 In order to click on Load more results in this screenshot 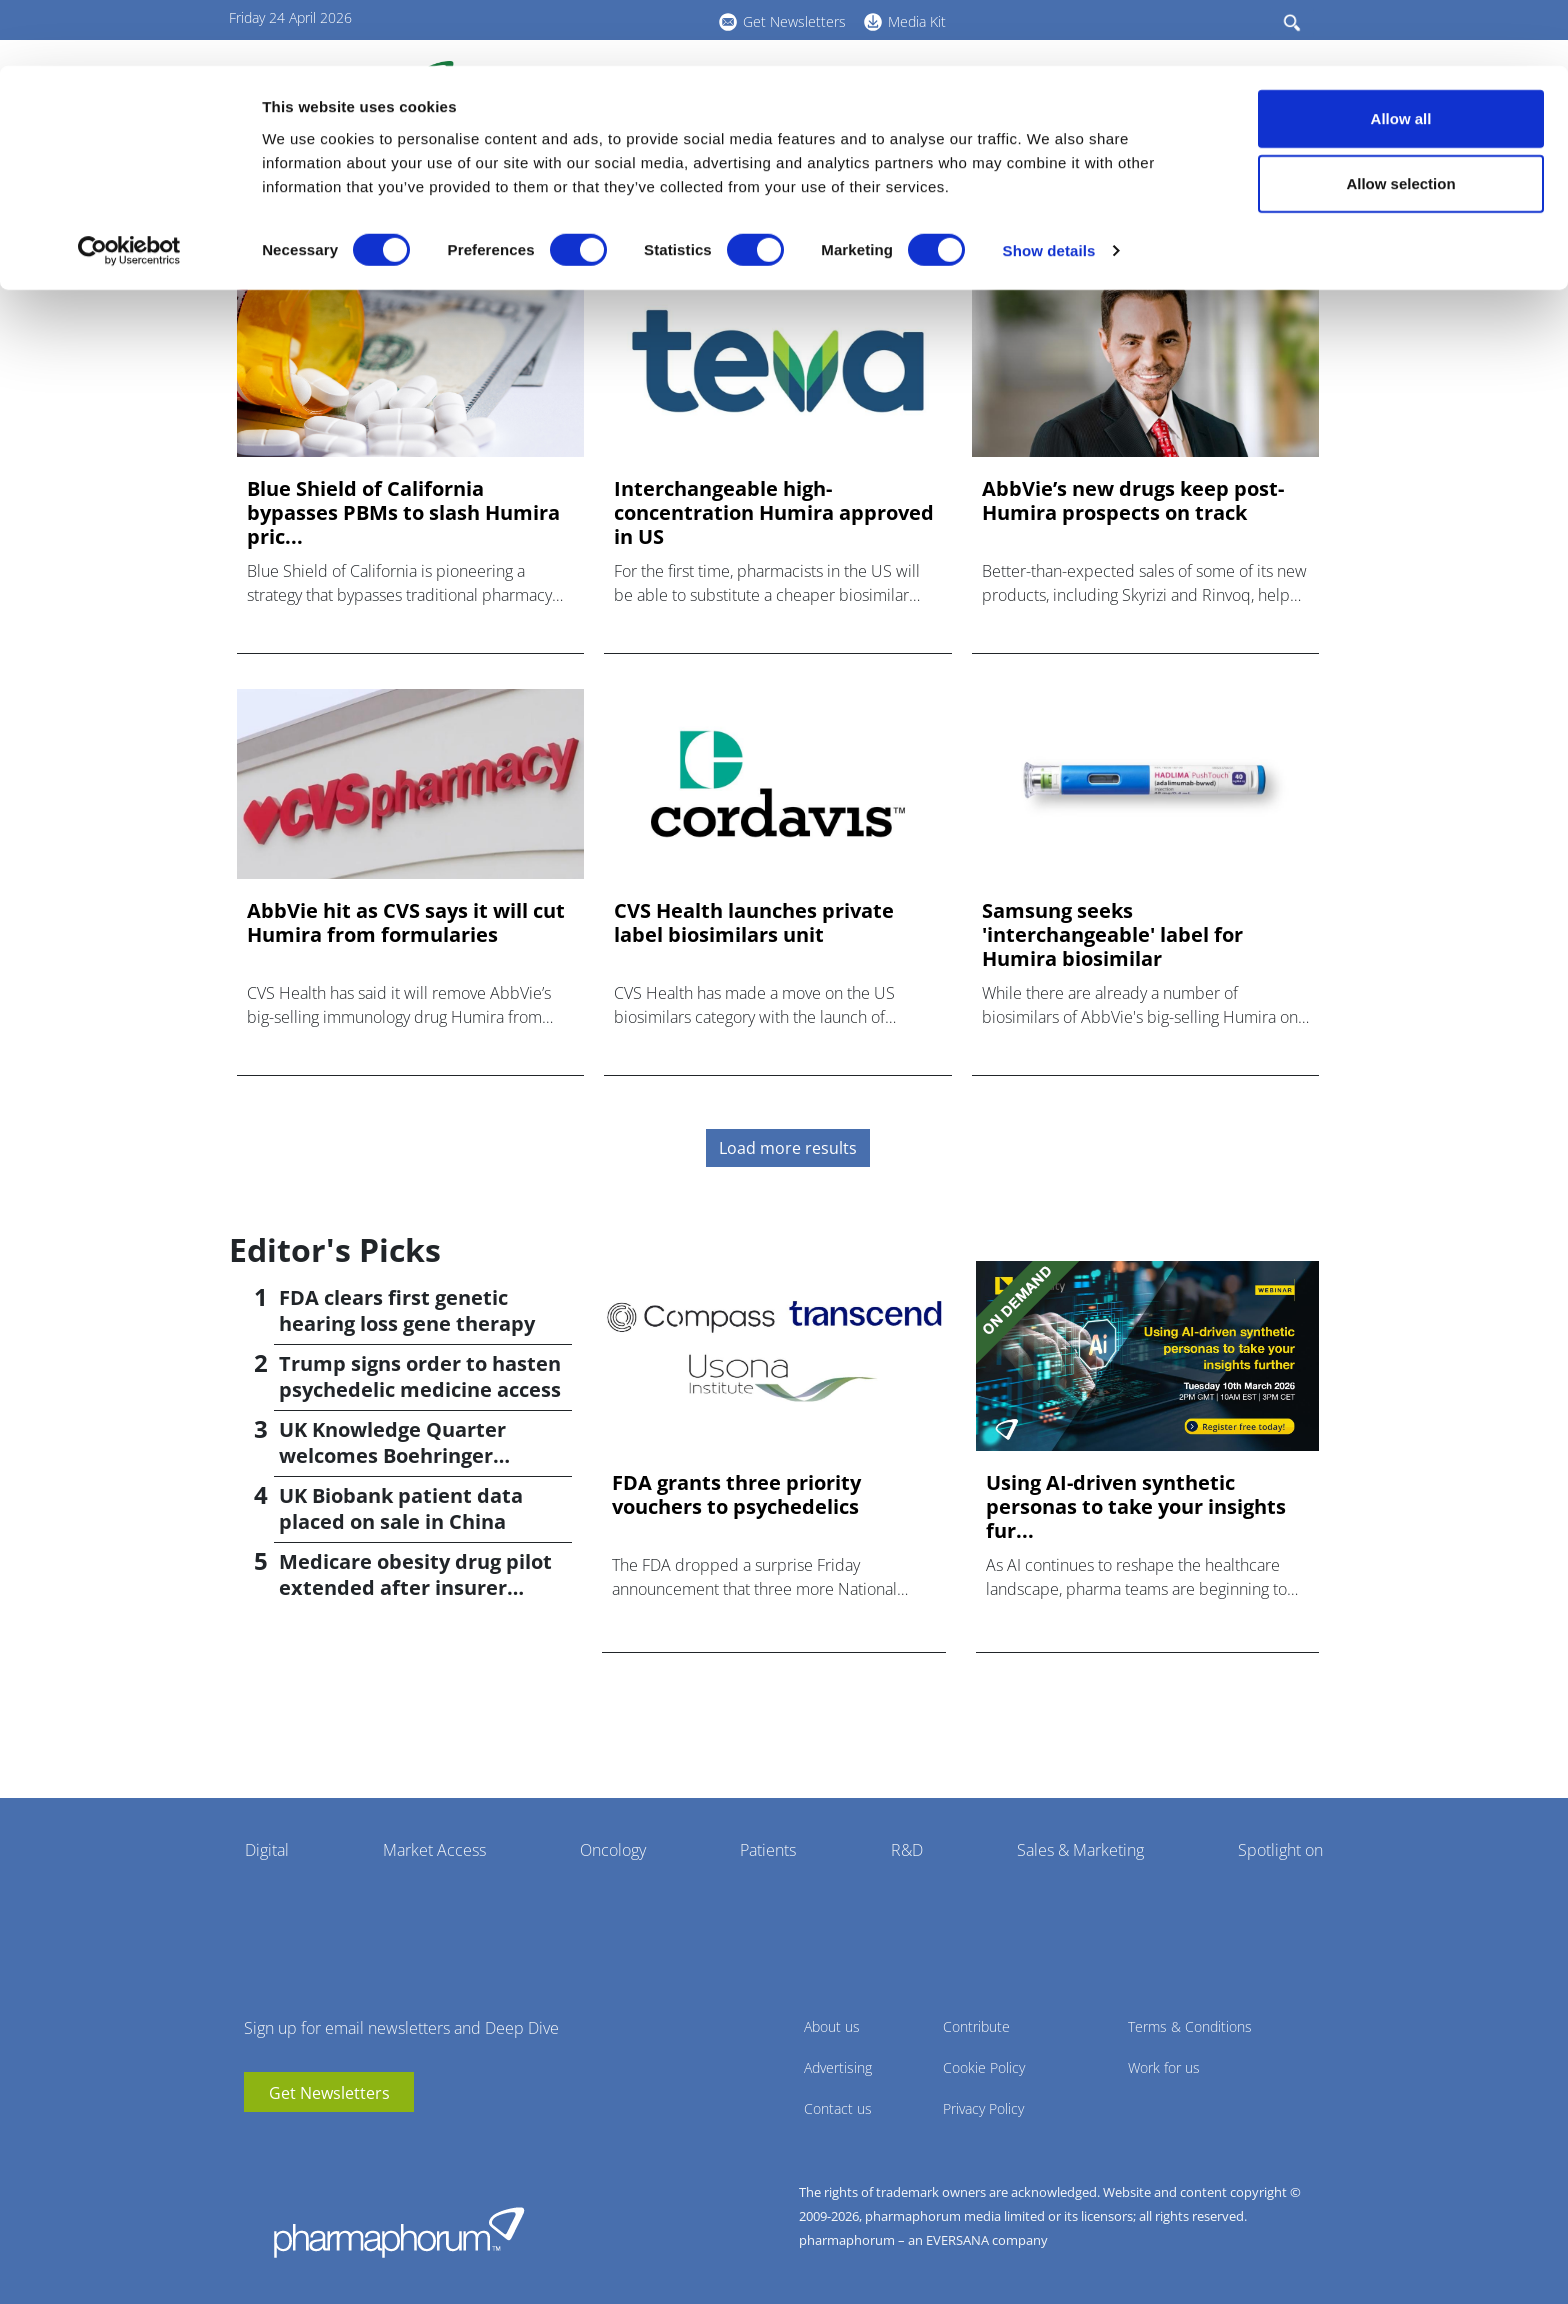, I will do `click(788, 1148)`.